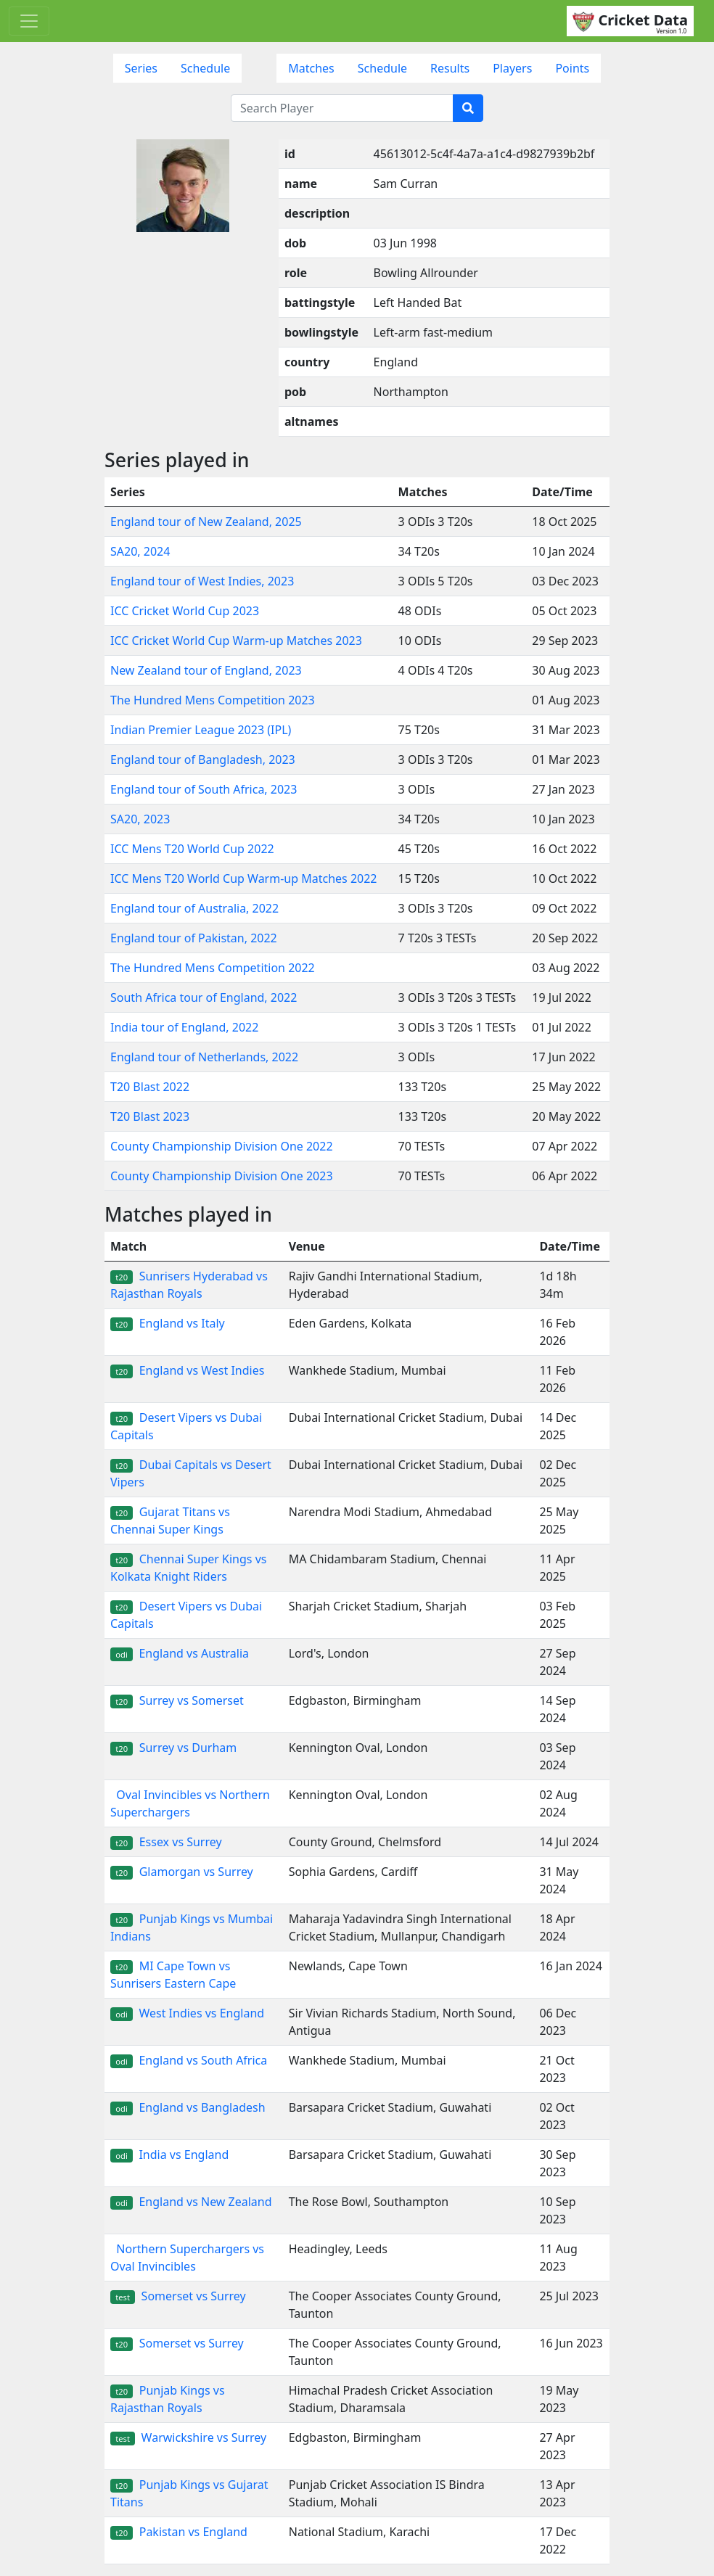 Image resolution: width=714 pixels, height=2576 pixels. What do you see at coordinates (173, 1748) in the screenshot?
I see `Surrey vs Durham` at bounding box center [173, 1748].